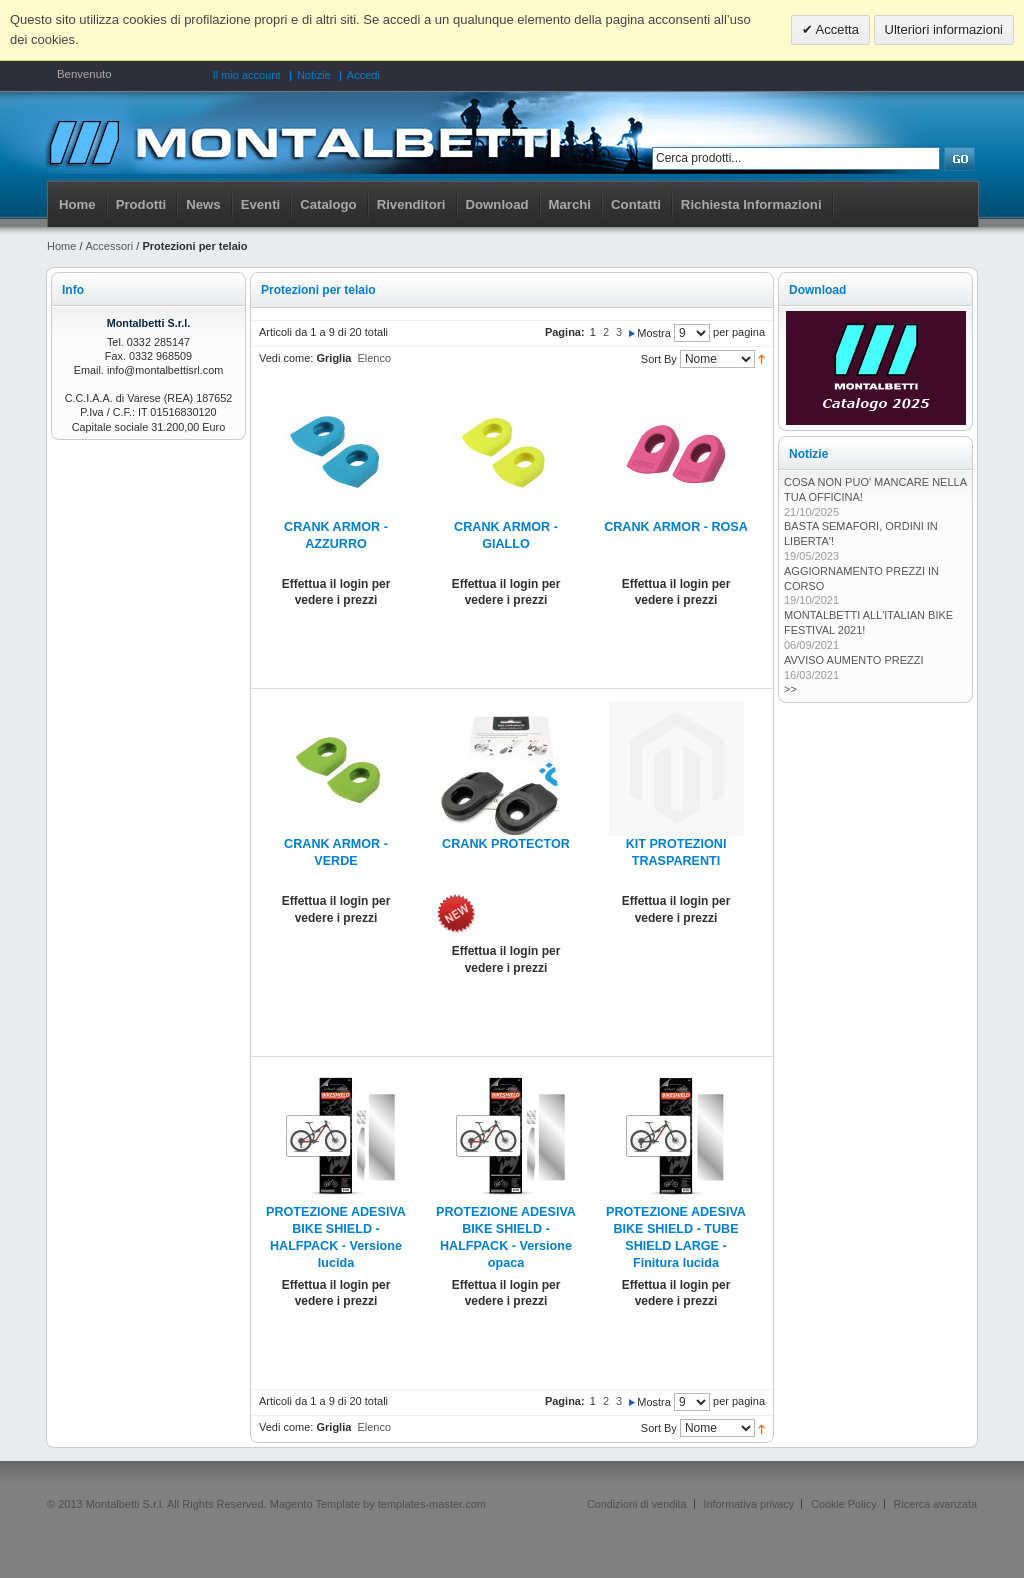 The height and width of the screenshot is (1578, 1024). What do you see at coordinates (854, 660) in the screenshot?
I see `AVVISO AUMENTO PREZZI` at bounding box center [854, 660].